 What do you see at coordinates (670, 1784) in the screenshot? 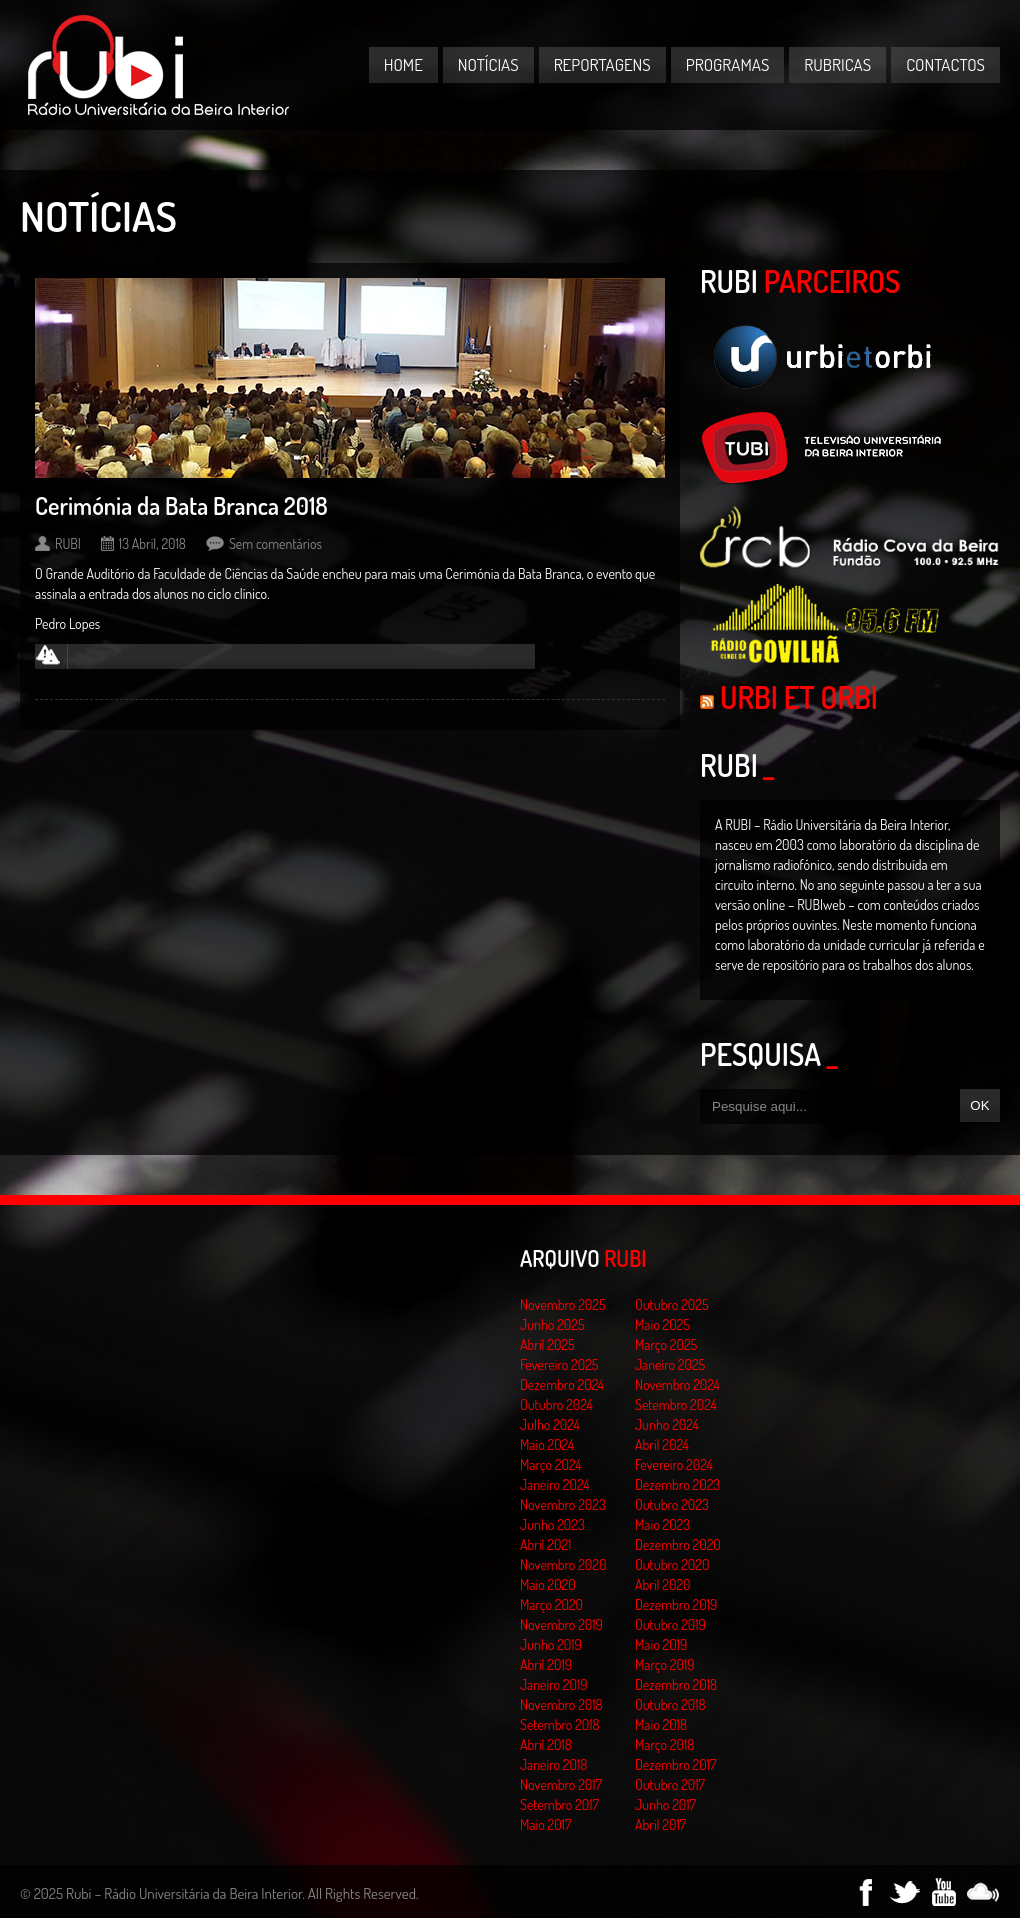
I see `Outubro 2017` at bounding box center [670, 1784].